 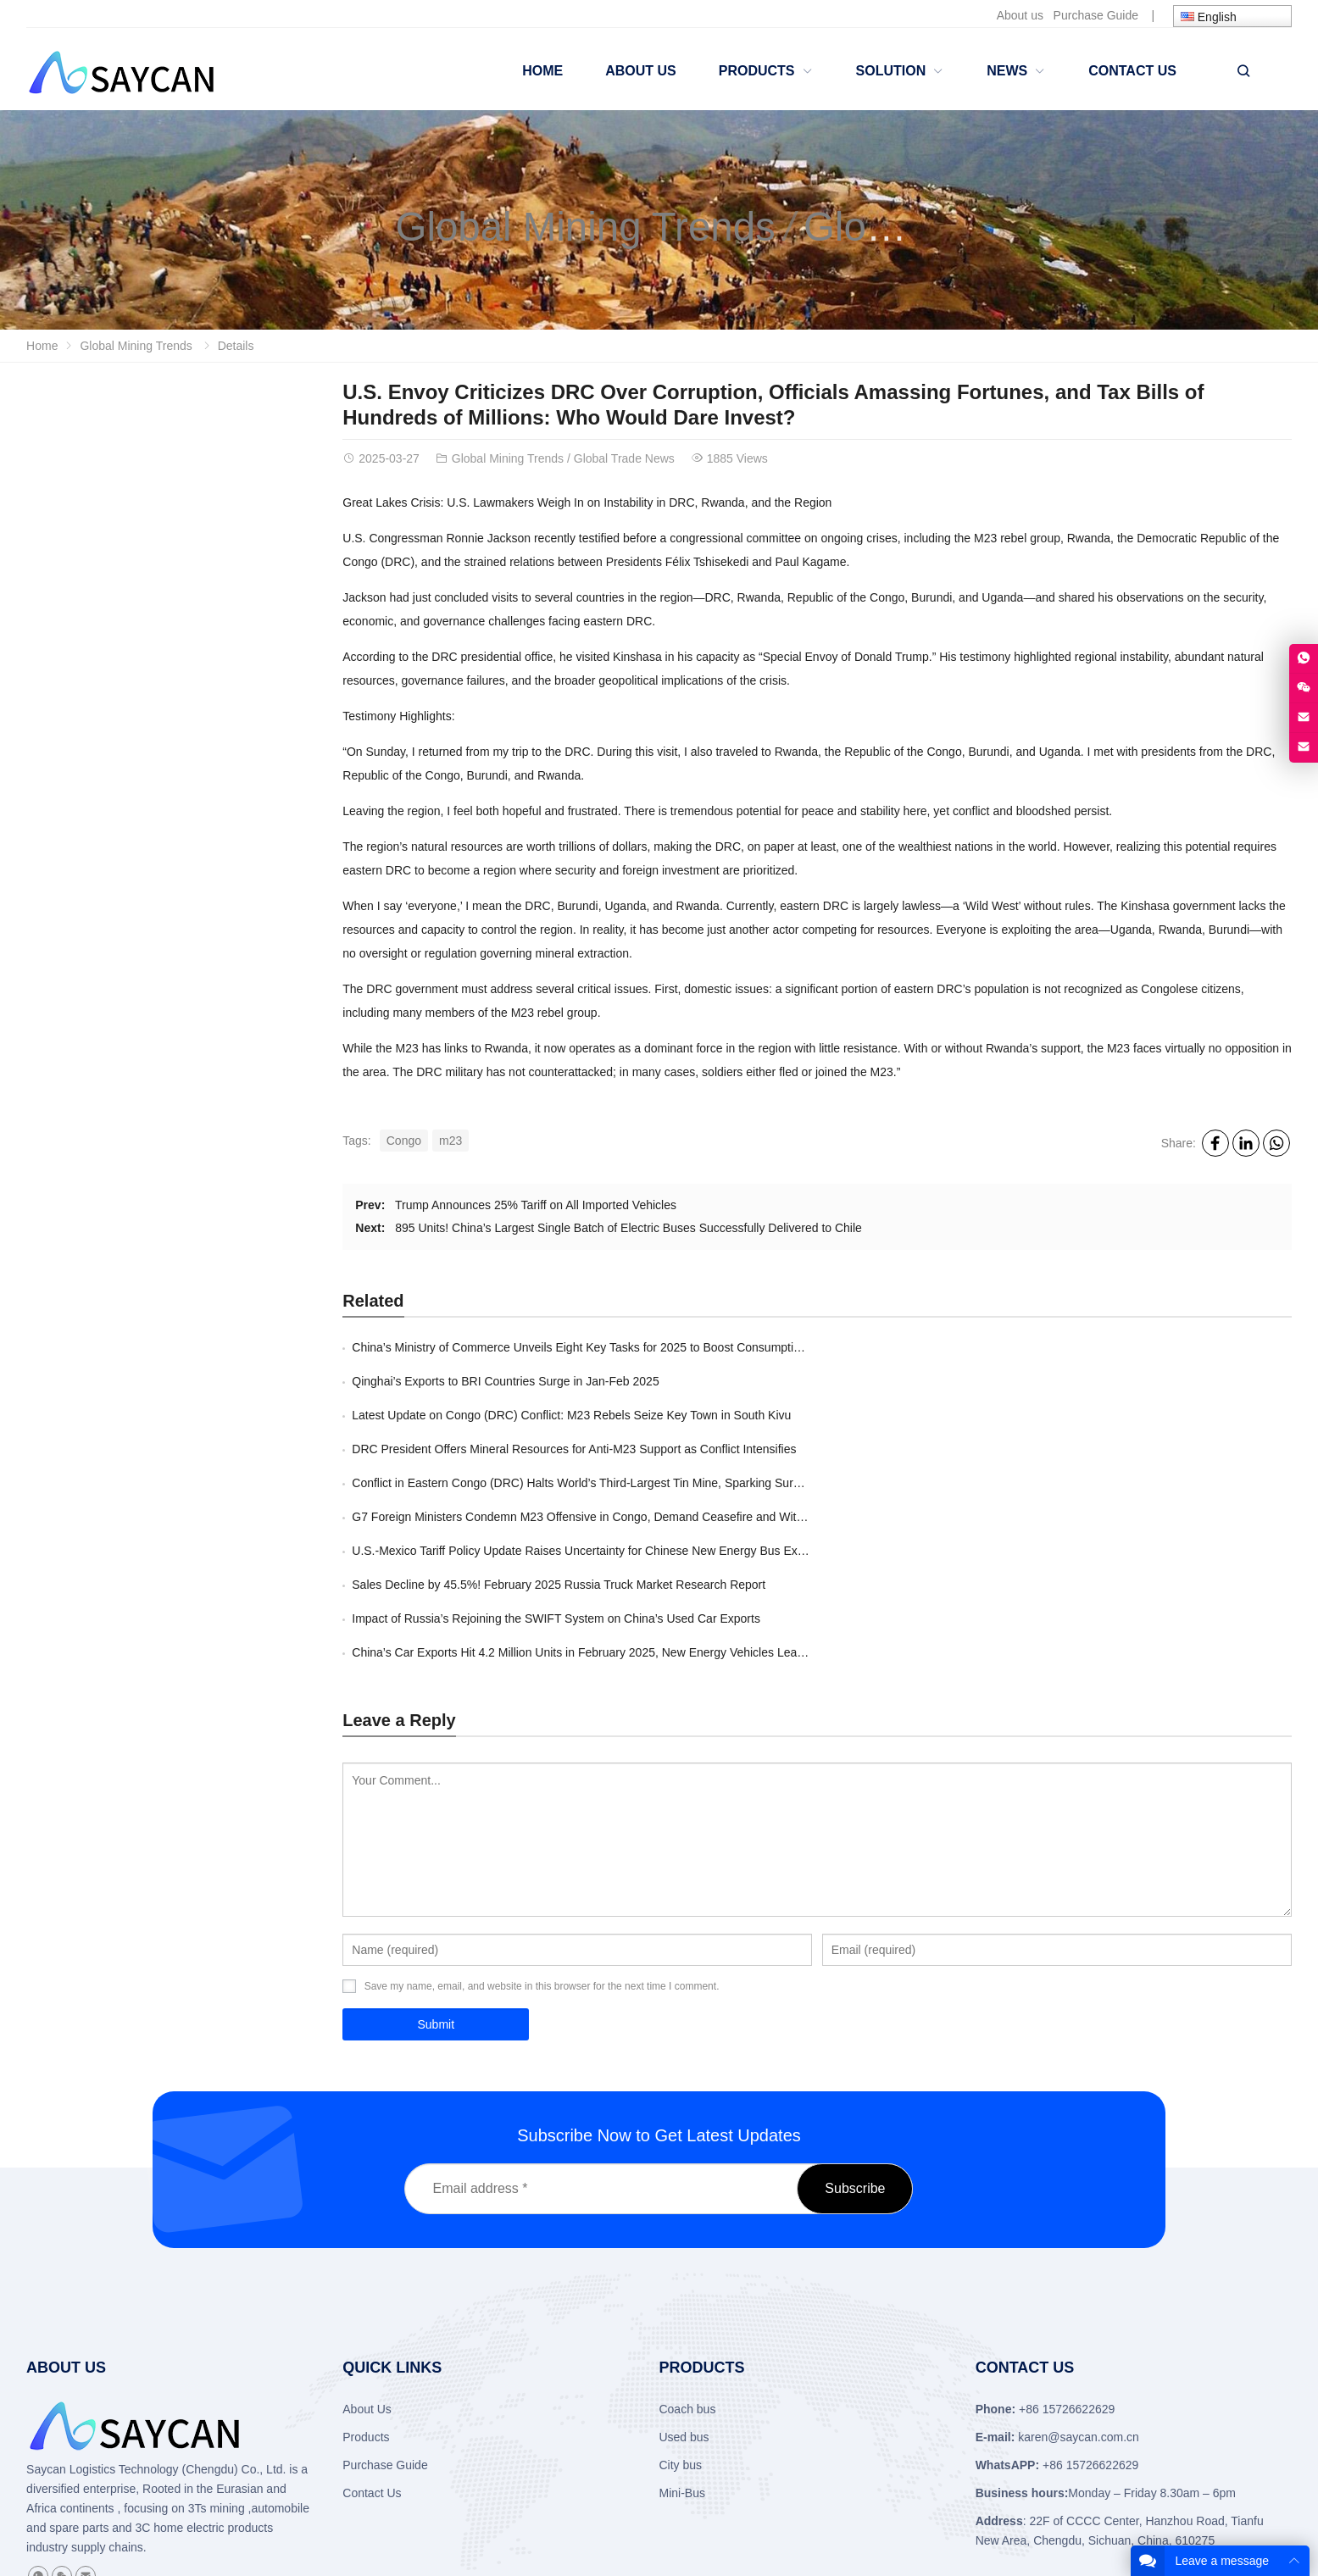 I want to click on Congo, so click(x=404, y=1140).